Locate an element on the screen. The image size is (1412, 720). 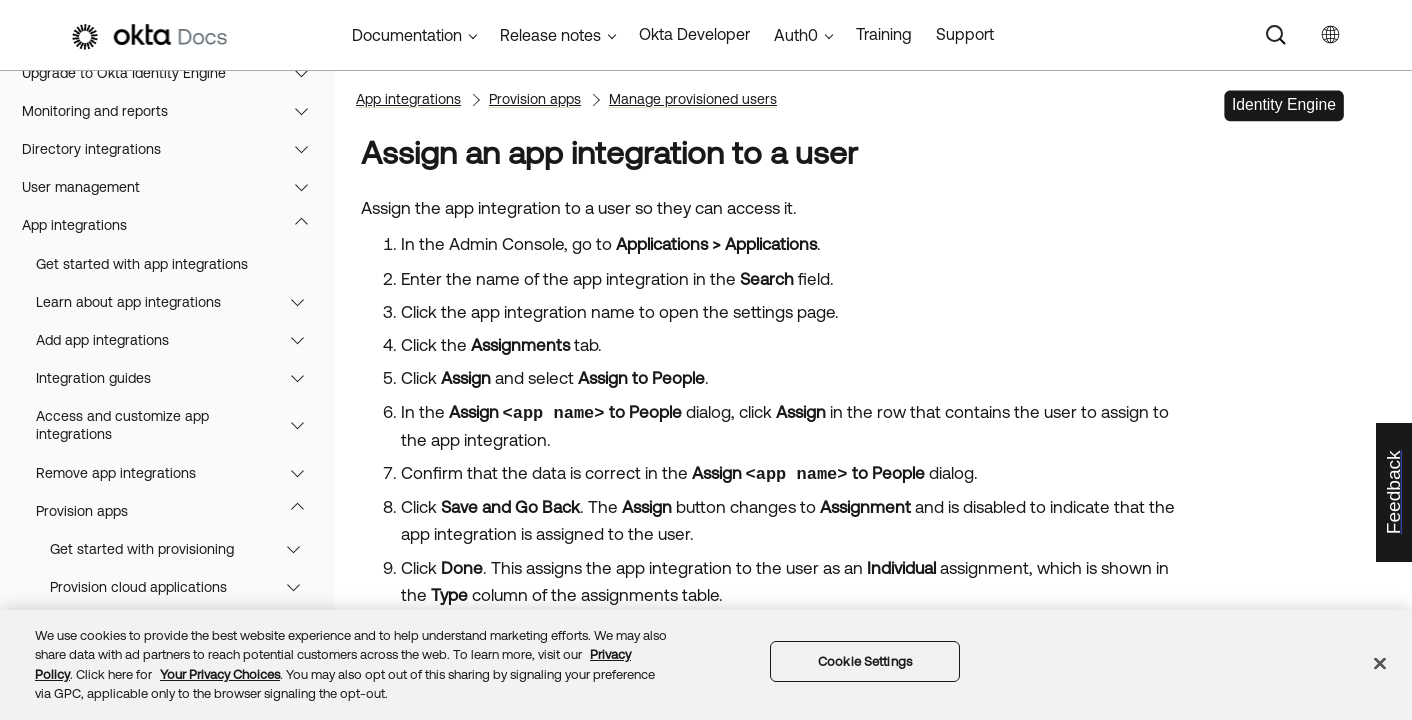
Add app integrations is located at coordinates (179, 340).